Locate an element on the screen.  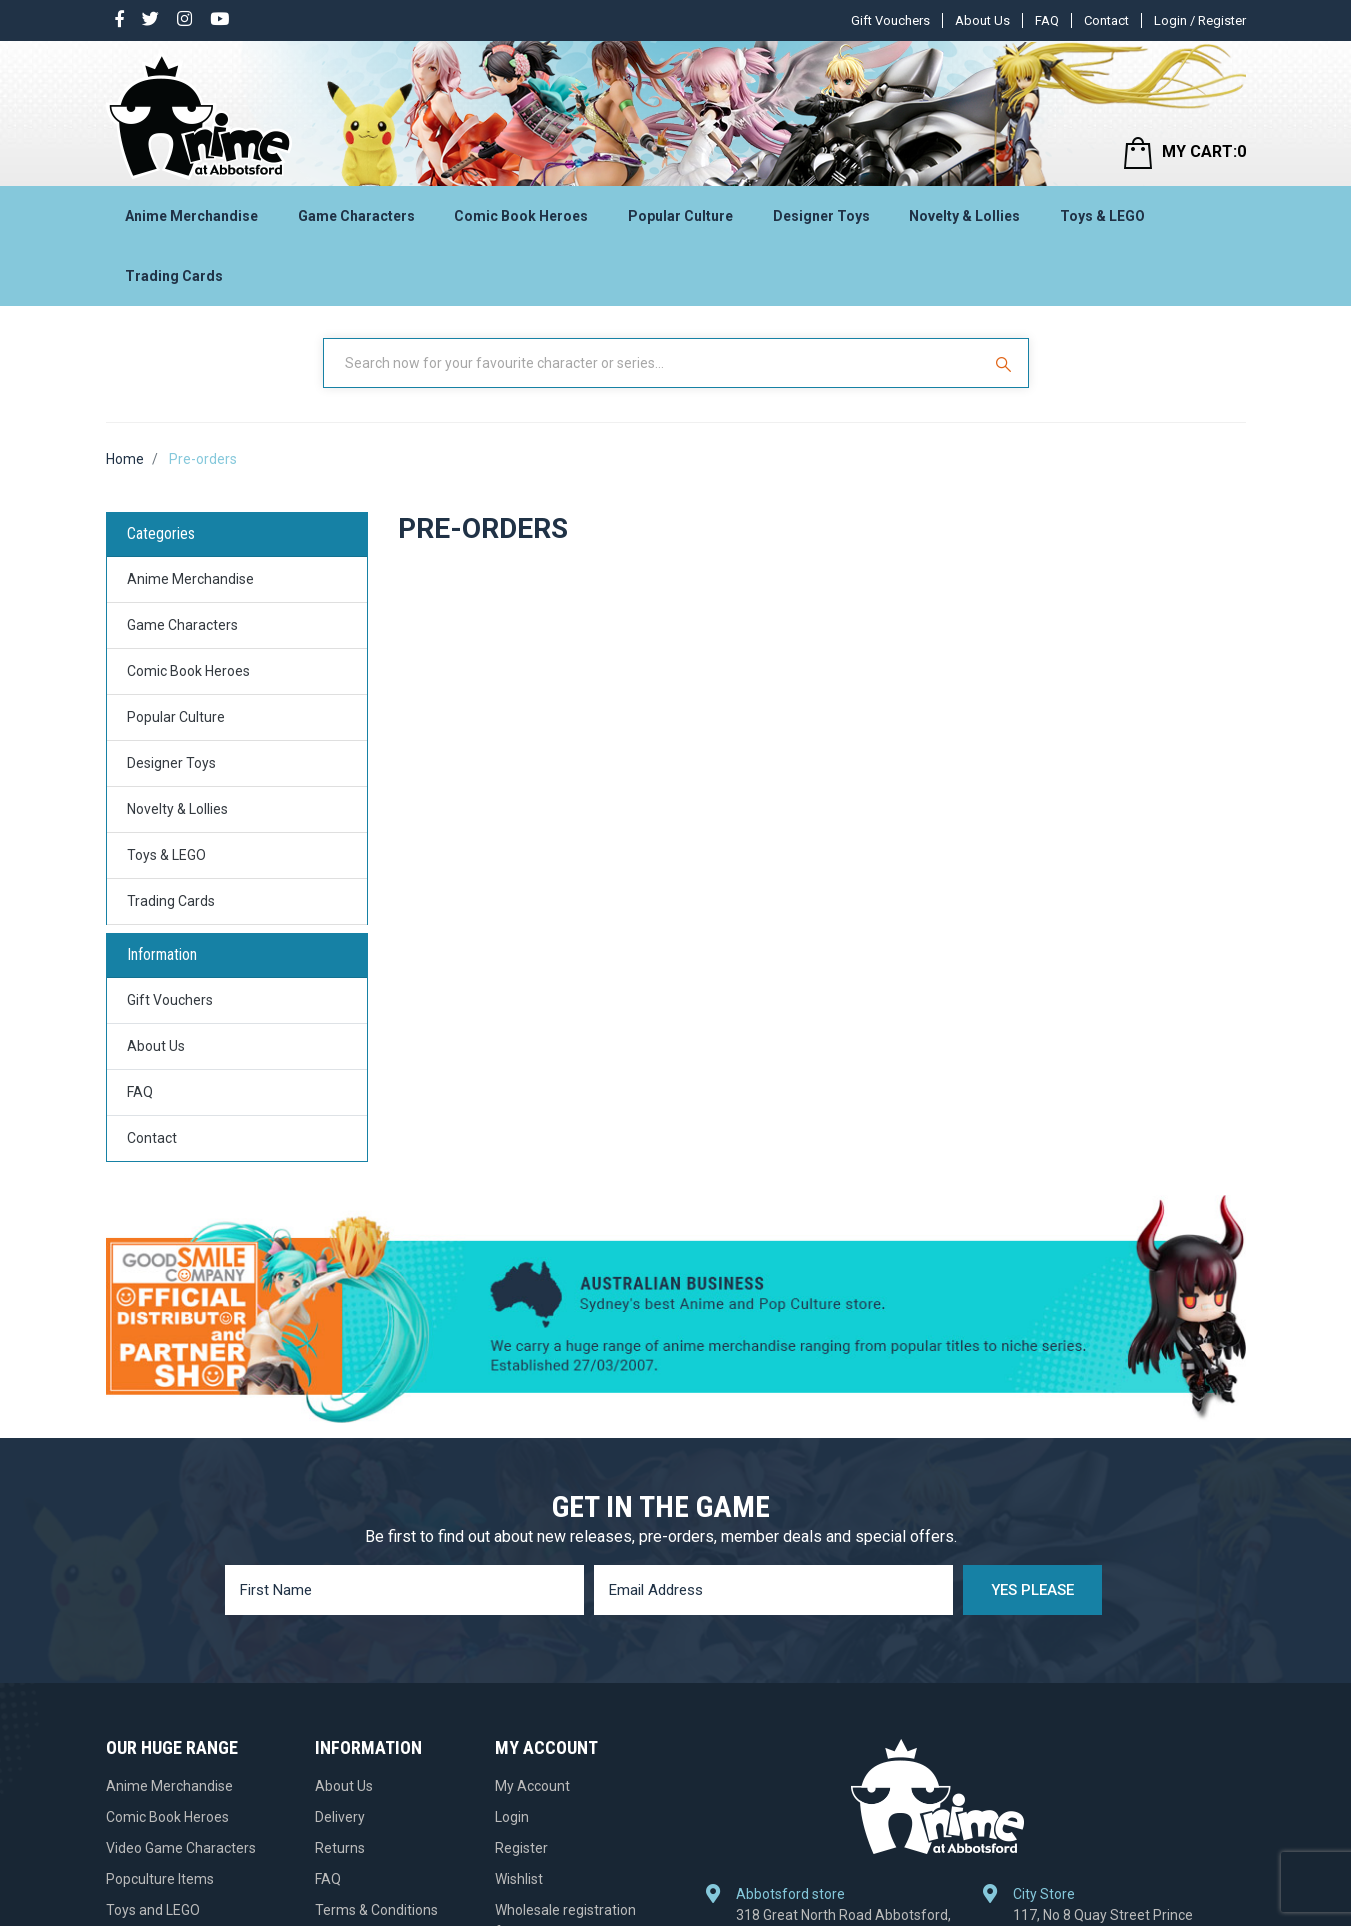
Wishlist is located at coordinates (519, 1879).